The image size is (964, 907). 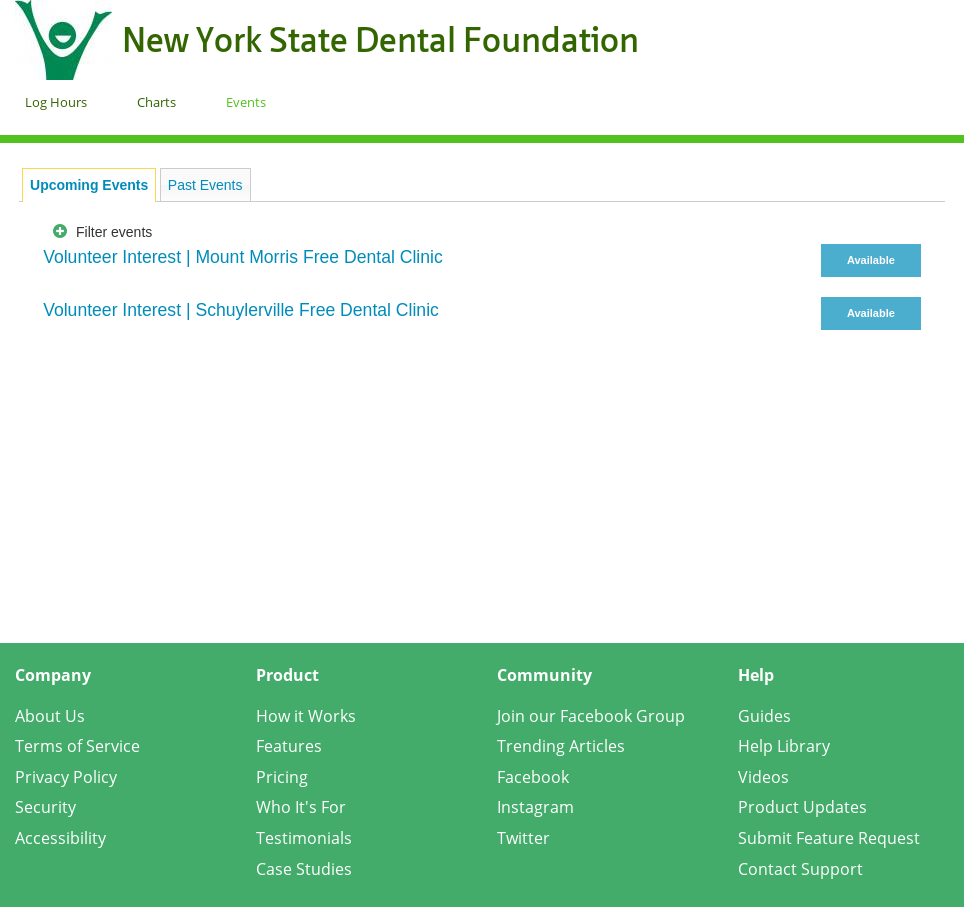 I want to click on How it Works, so click(x=306, y=716).